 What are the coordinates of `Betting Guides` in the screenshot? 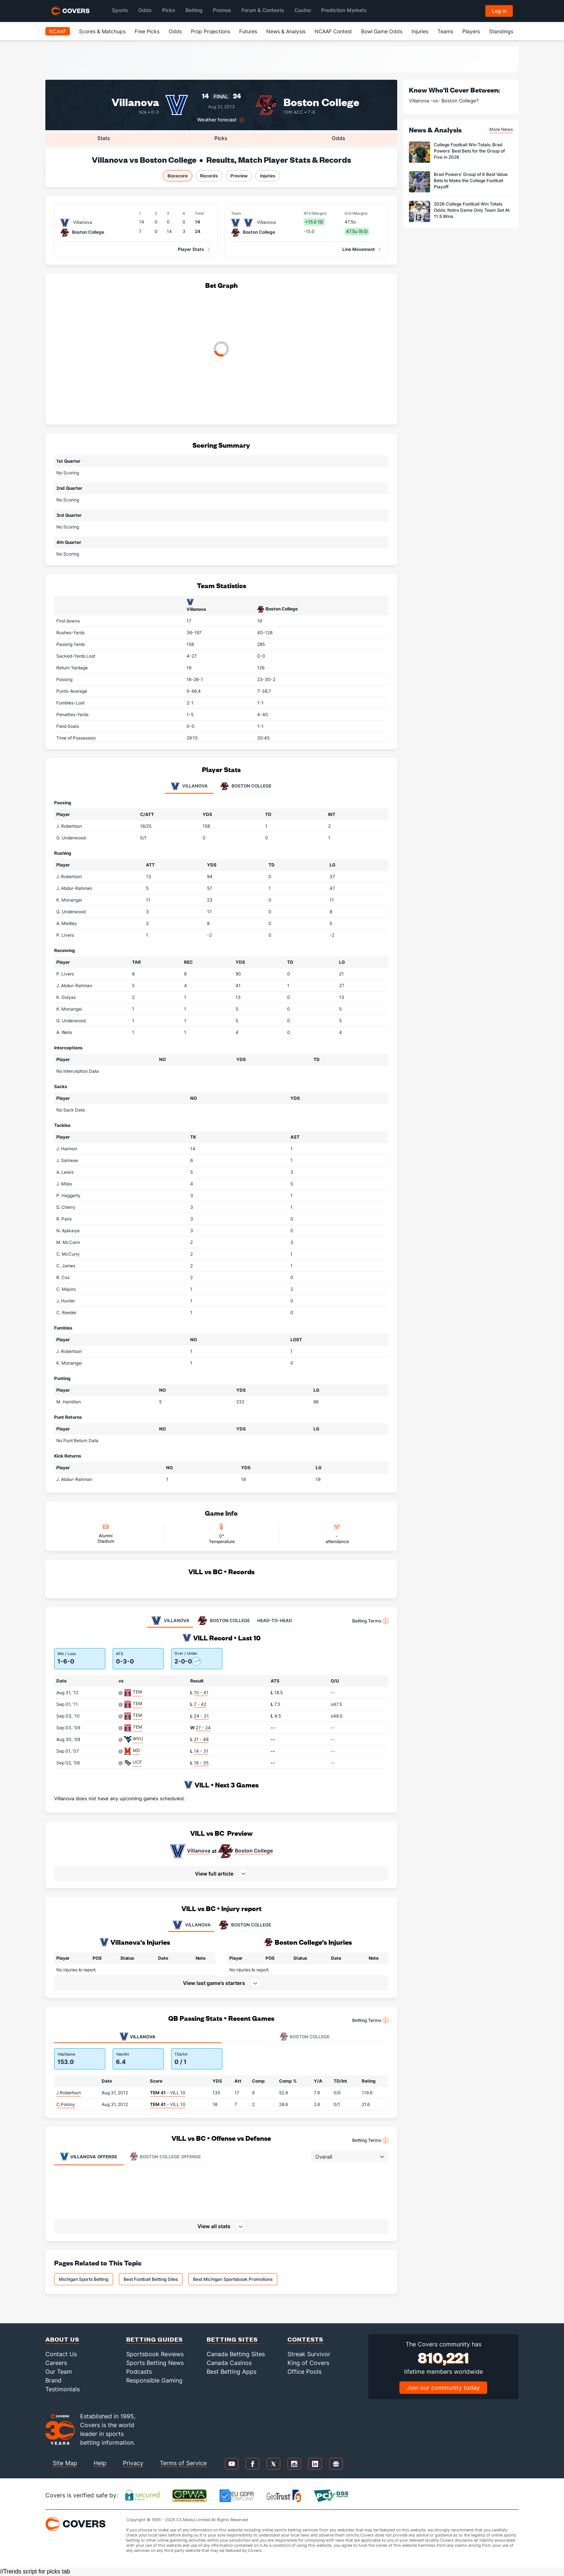 It's located at (154, 2339).